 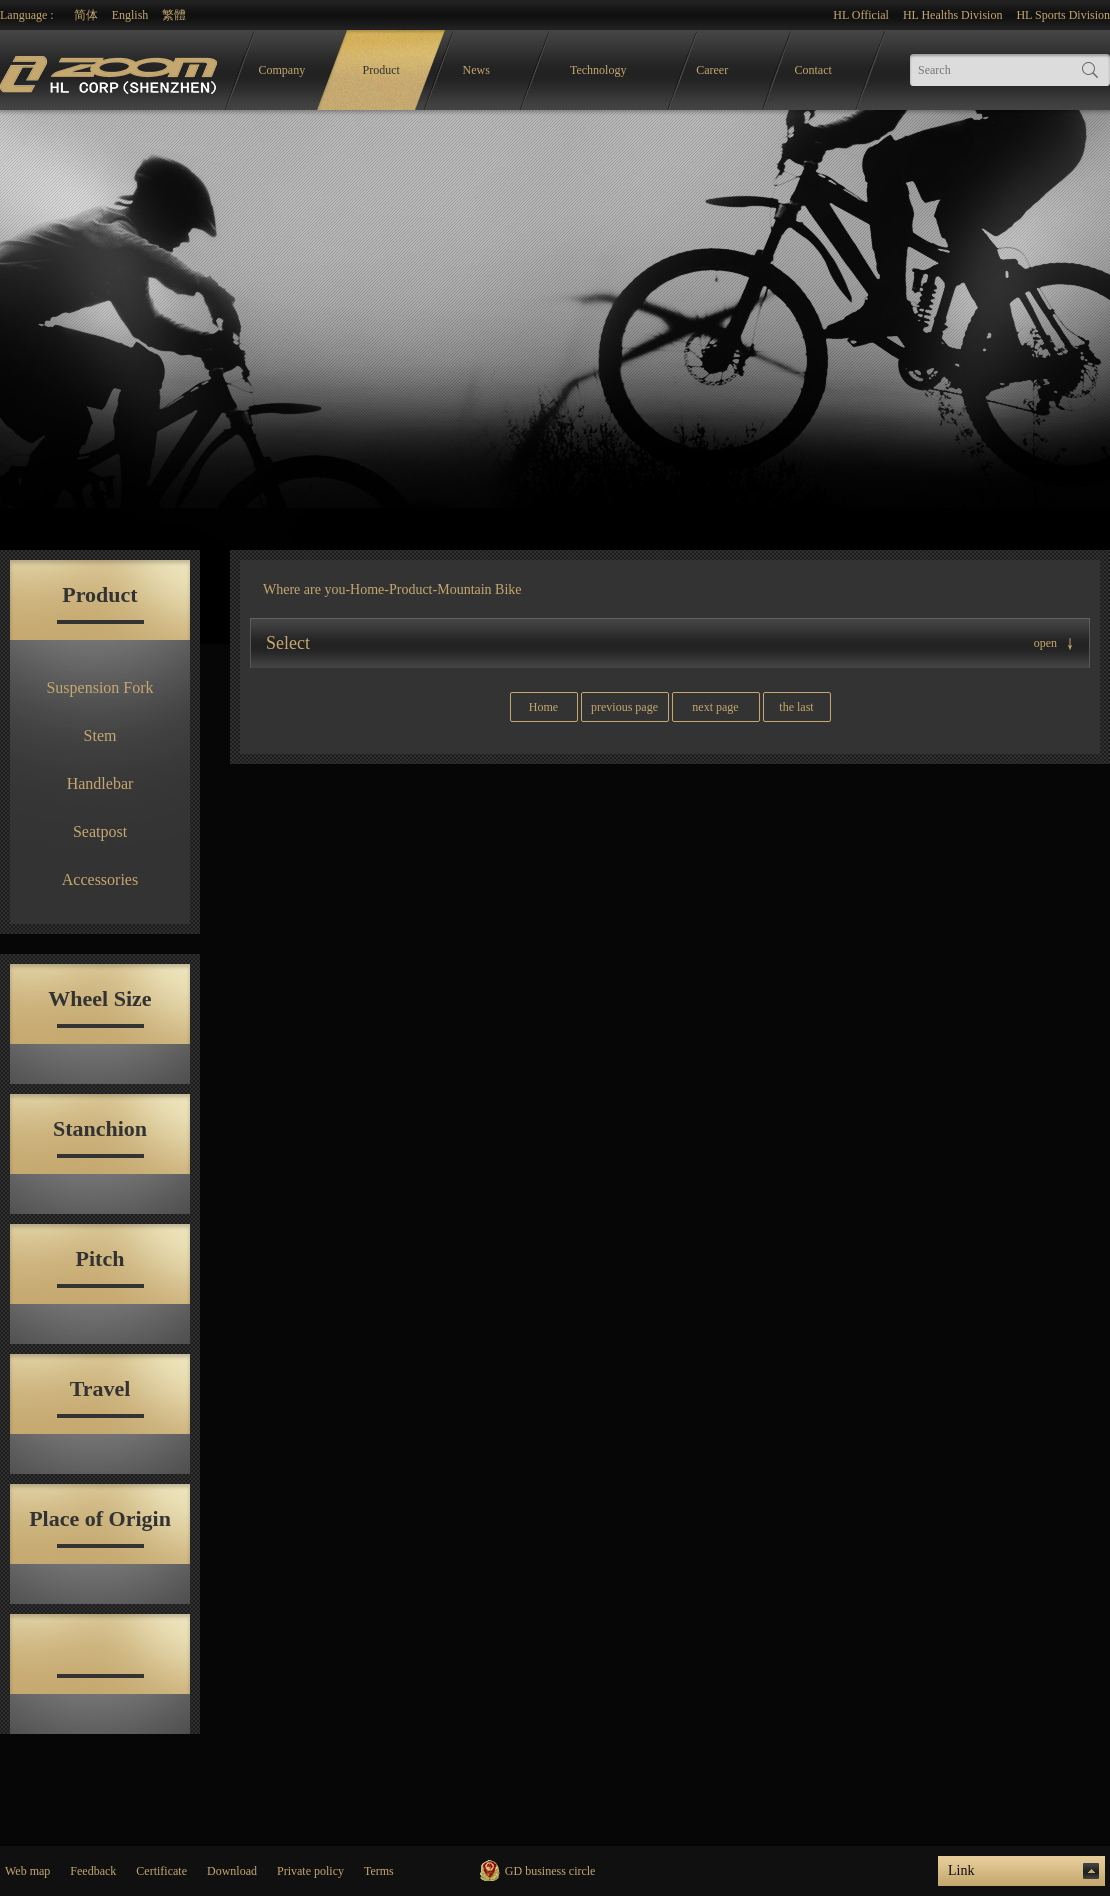 I want to click on Suspension Fork, so click(x=99, y=687).